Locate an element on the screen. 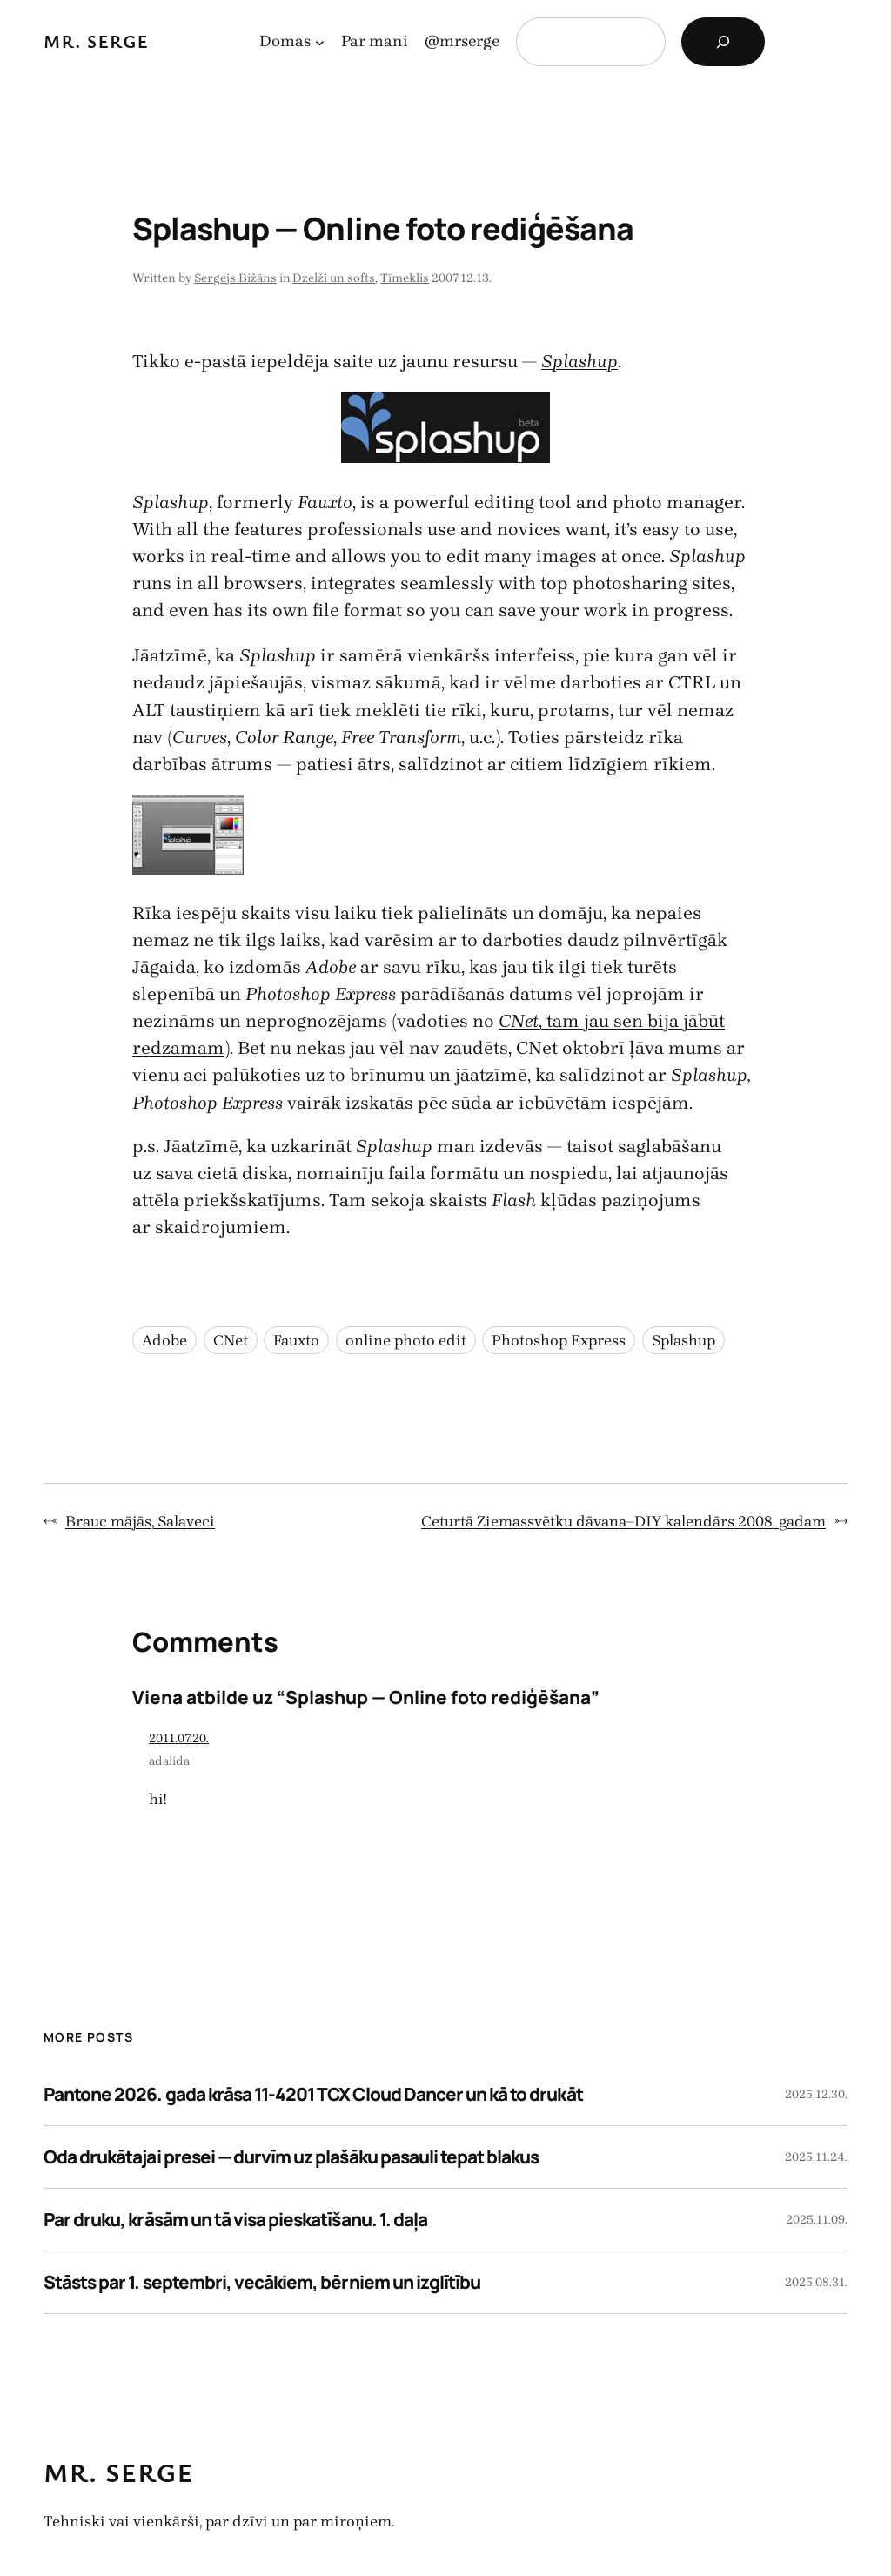 The width and height of the screenshot is (891, 2576). [Search] is located at coordinates (723, 41).